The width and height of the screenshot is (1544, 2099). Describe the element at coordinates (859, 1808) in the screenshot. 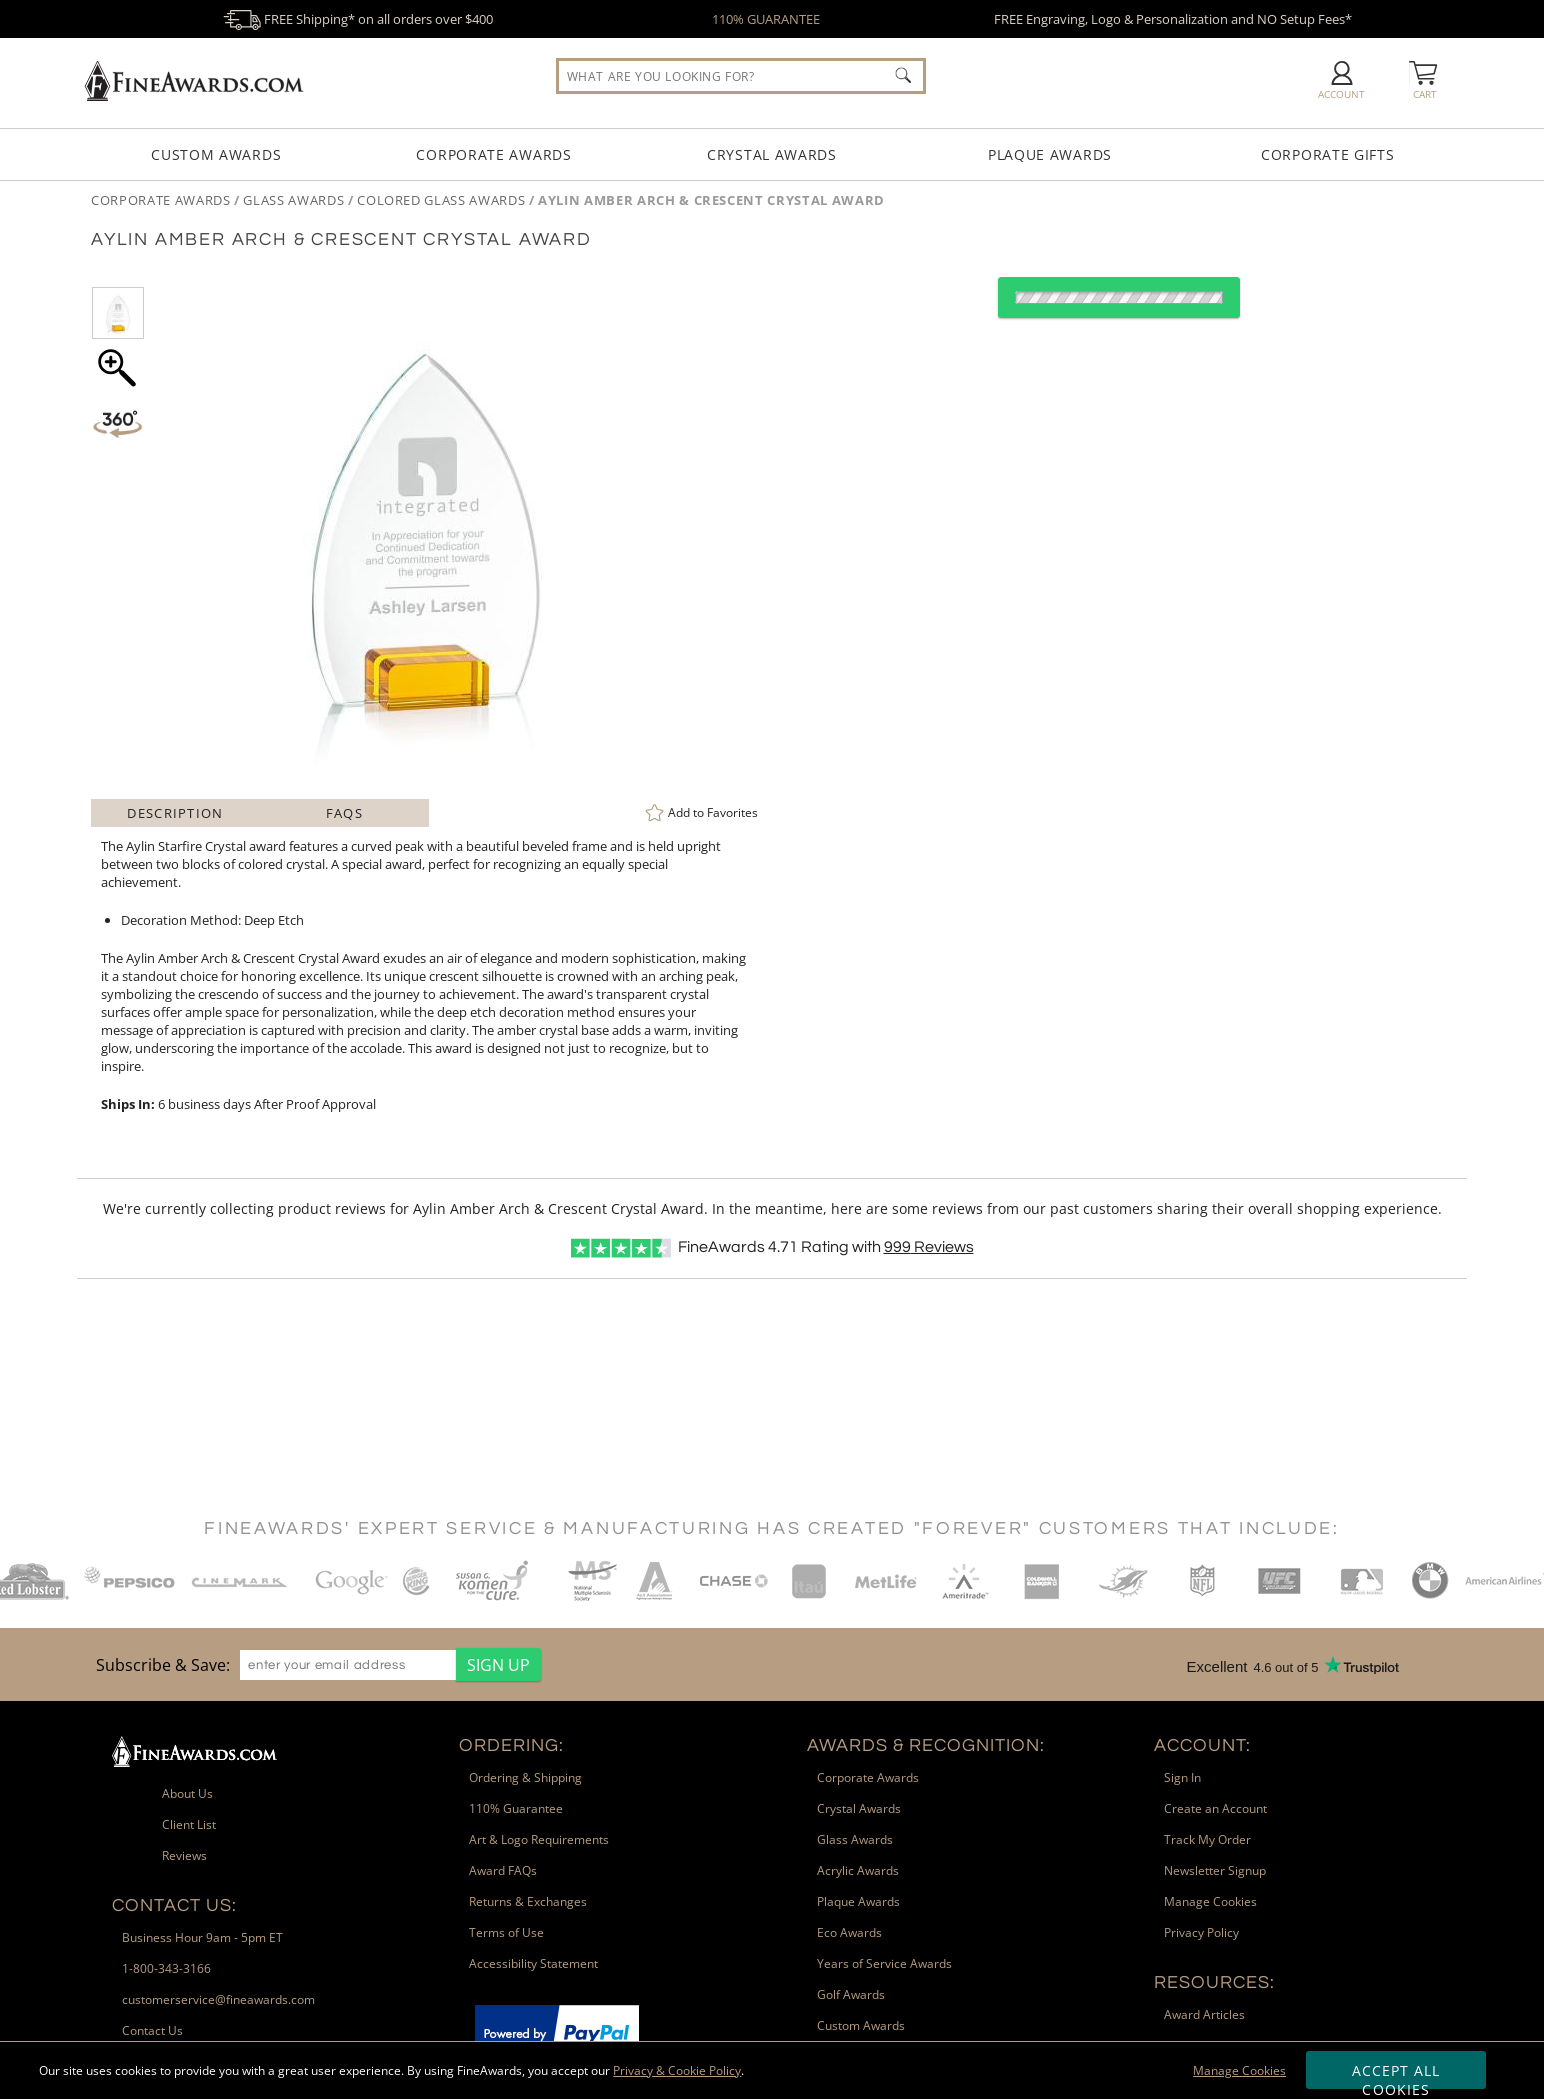

I see `Crystal Awards [link]` at that location.